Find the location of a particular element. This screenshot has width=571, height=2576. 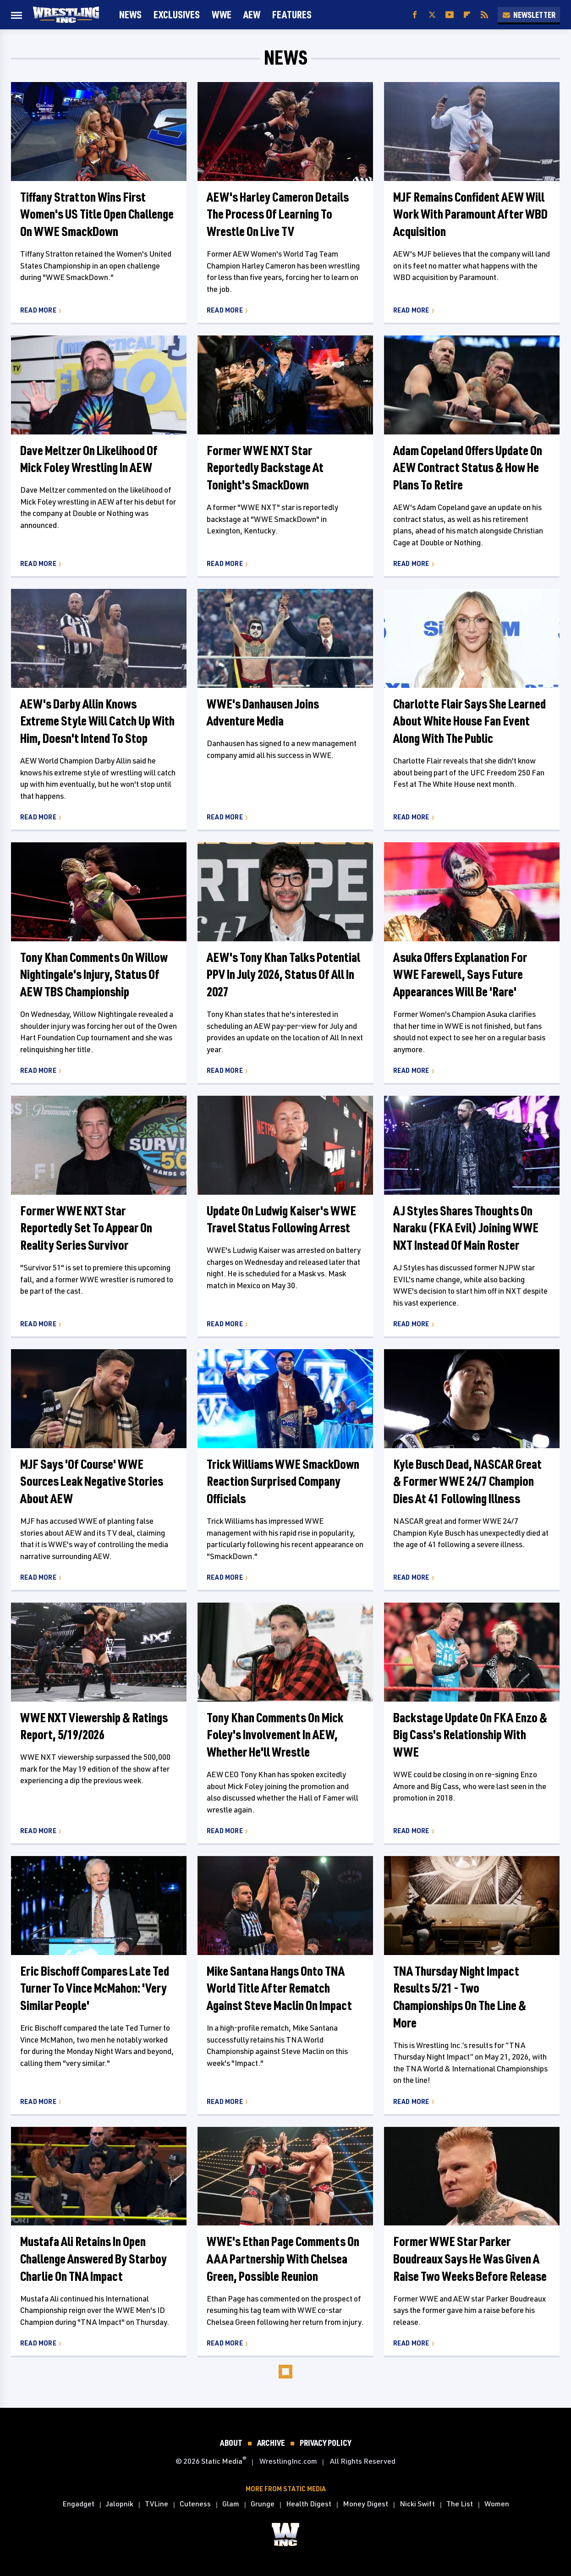

Eric Bischoff Compares Late Ted Turner To Vince McMahon: 'Very Similar People' is located at coordinates (94, 1988).